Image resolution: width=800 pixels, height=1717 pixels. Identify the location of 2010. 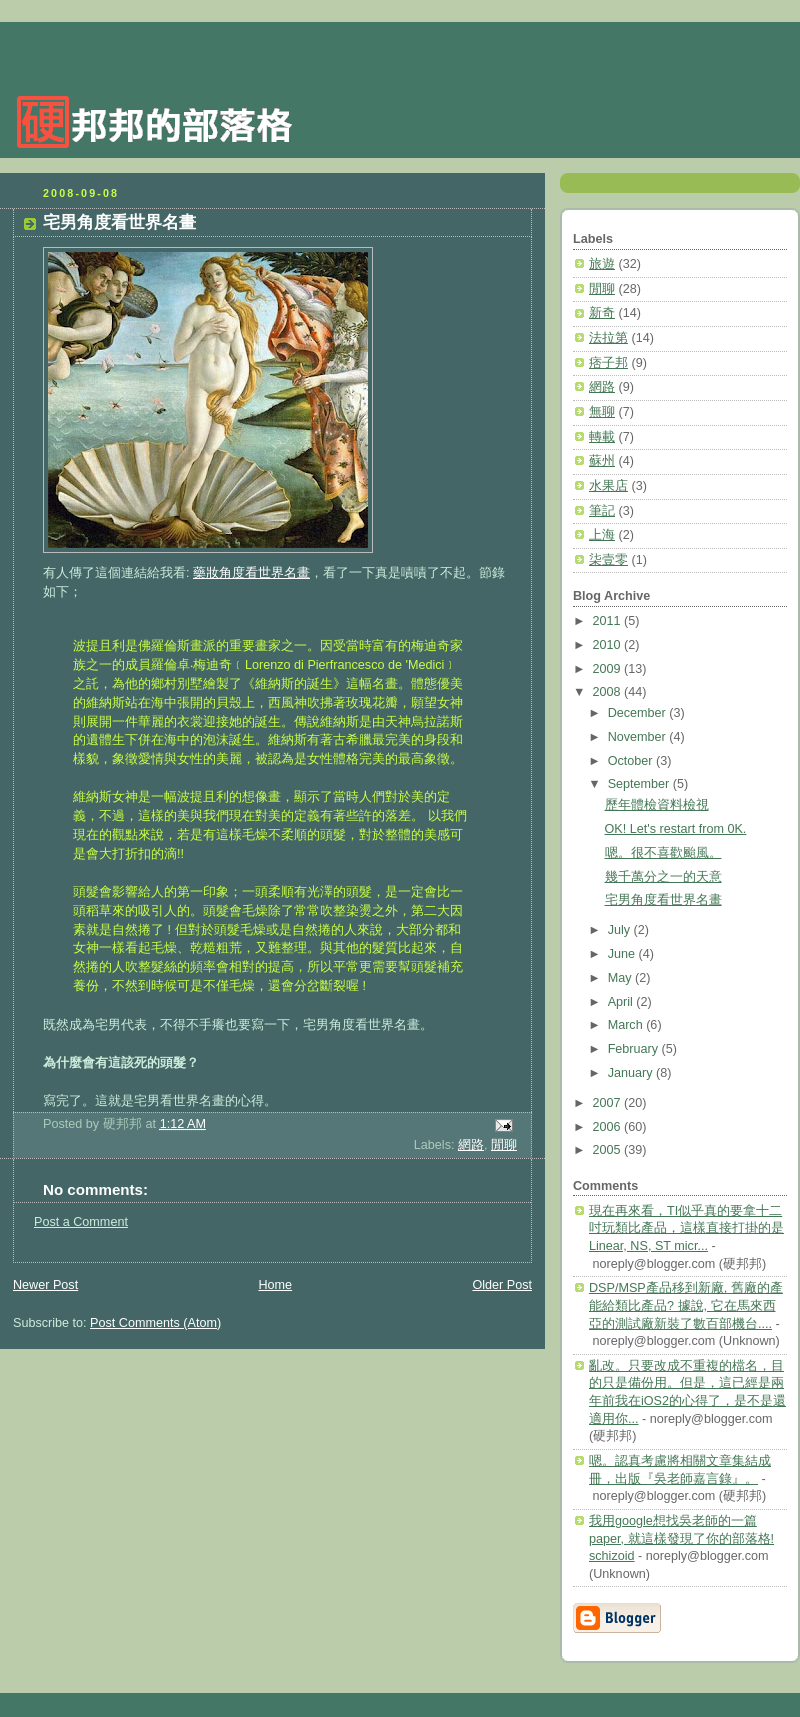
(609, 645).